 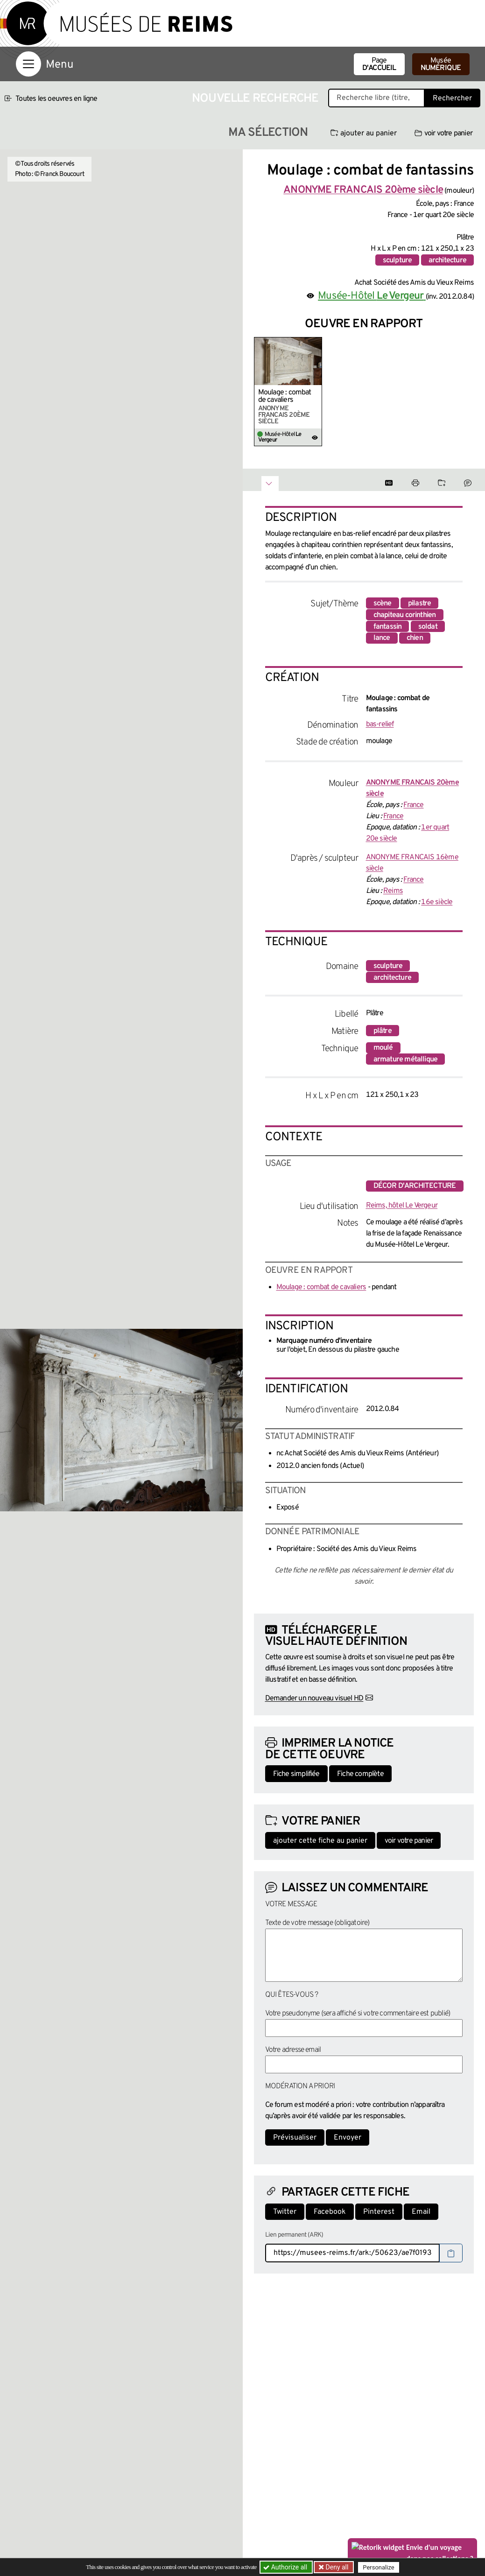 I want to click on Page, so click(x=379, y=64).